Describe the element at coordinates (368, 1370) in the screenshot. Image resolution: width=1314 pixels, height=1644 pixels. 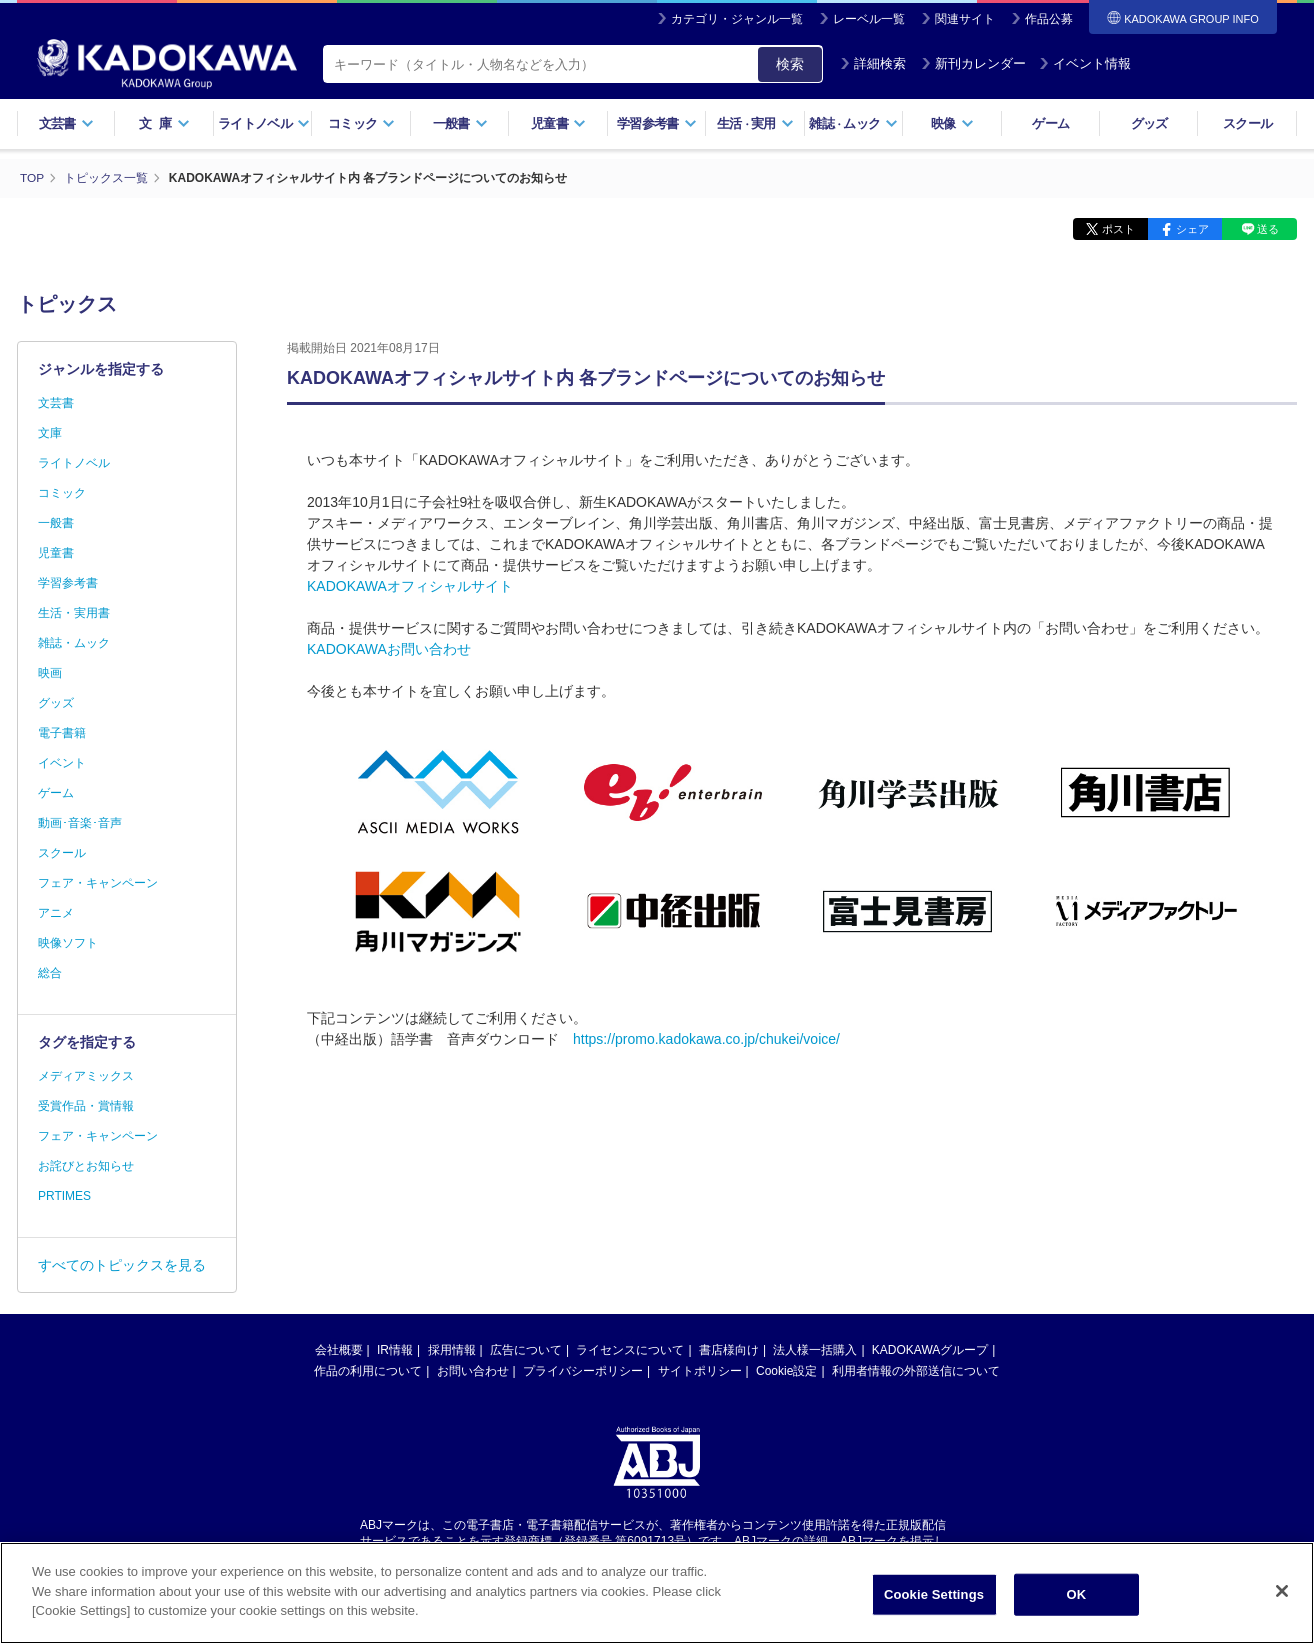
I see `作品の利用について` at that location.